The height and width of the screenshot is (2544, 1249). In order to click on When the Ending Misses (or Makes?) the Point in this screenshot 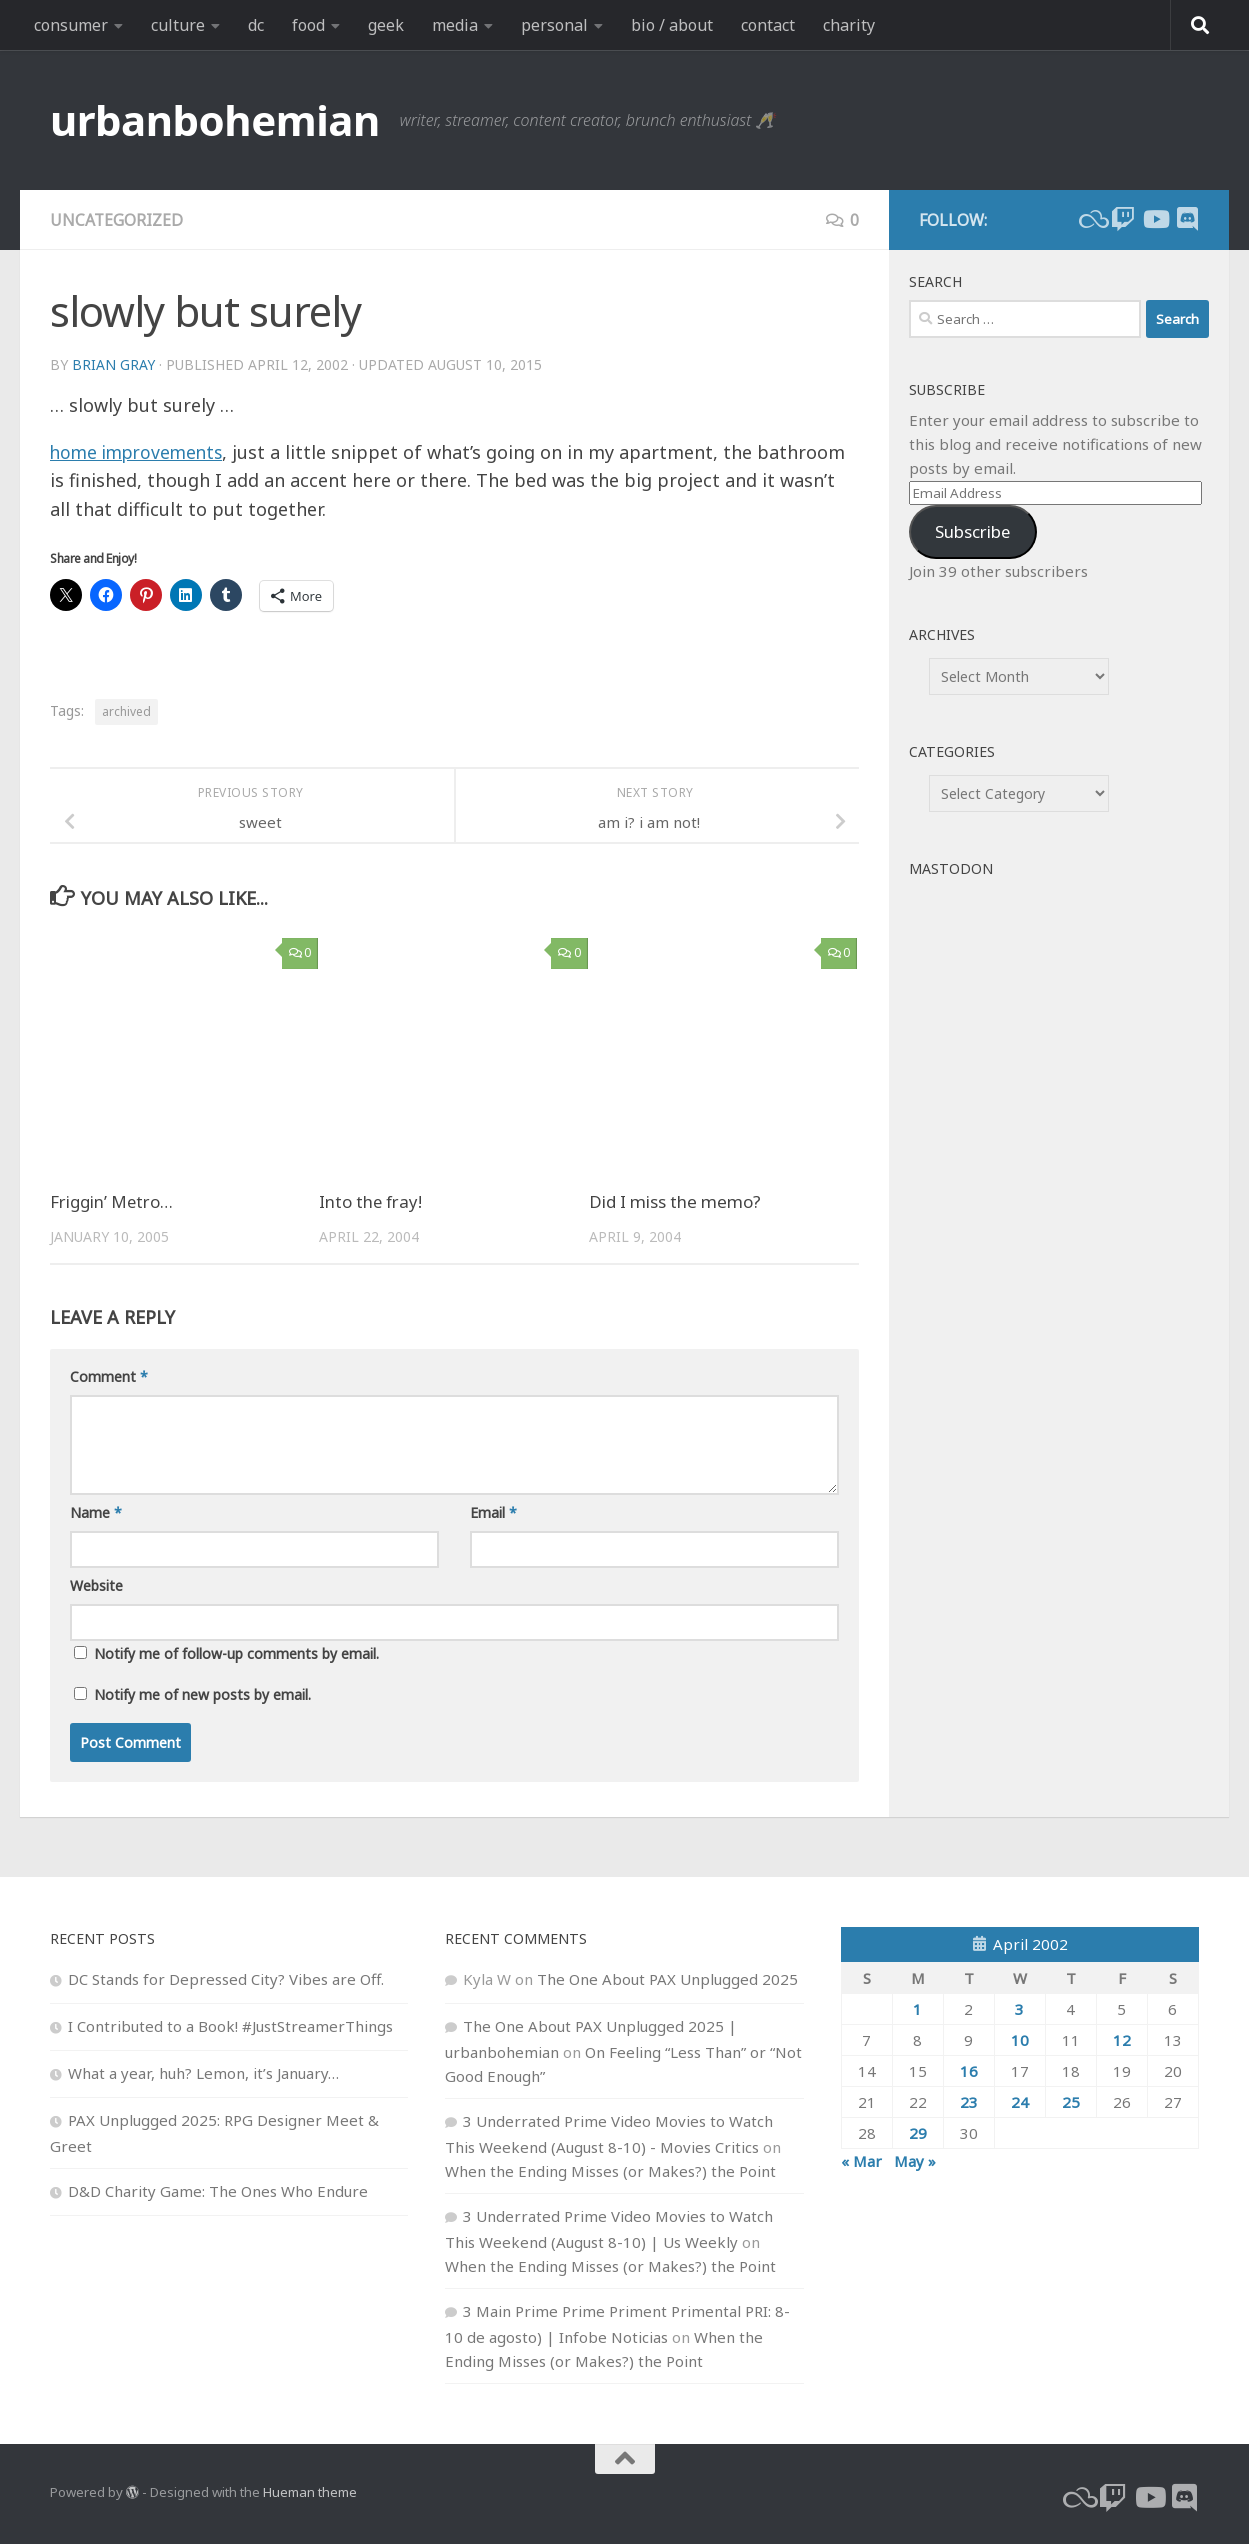, I will do `click(610, 2171)`.